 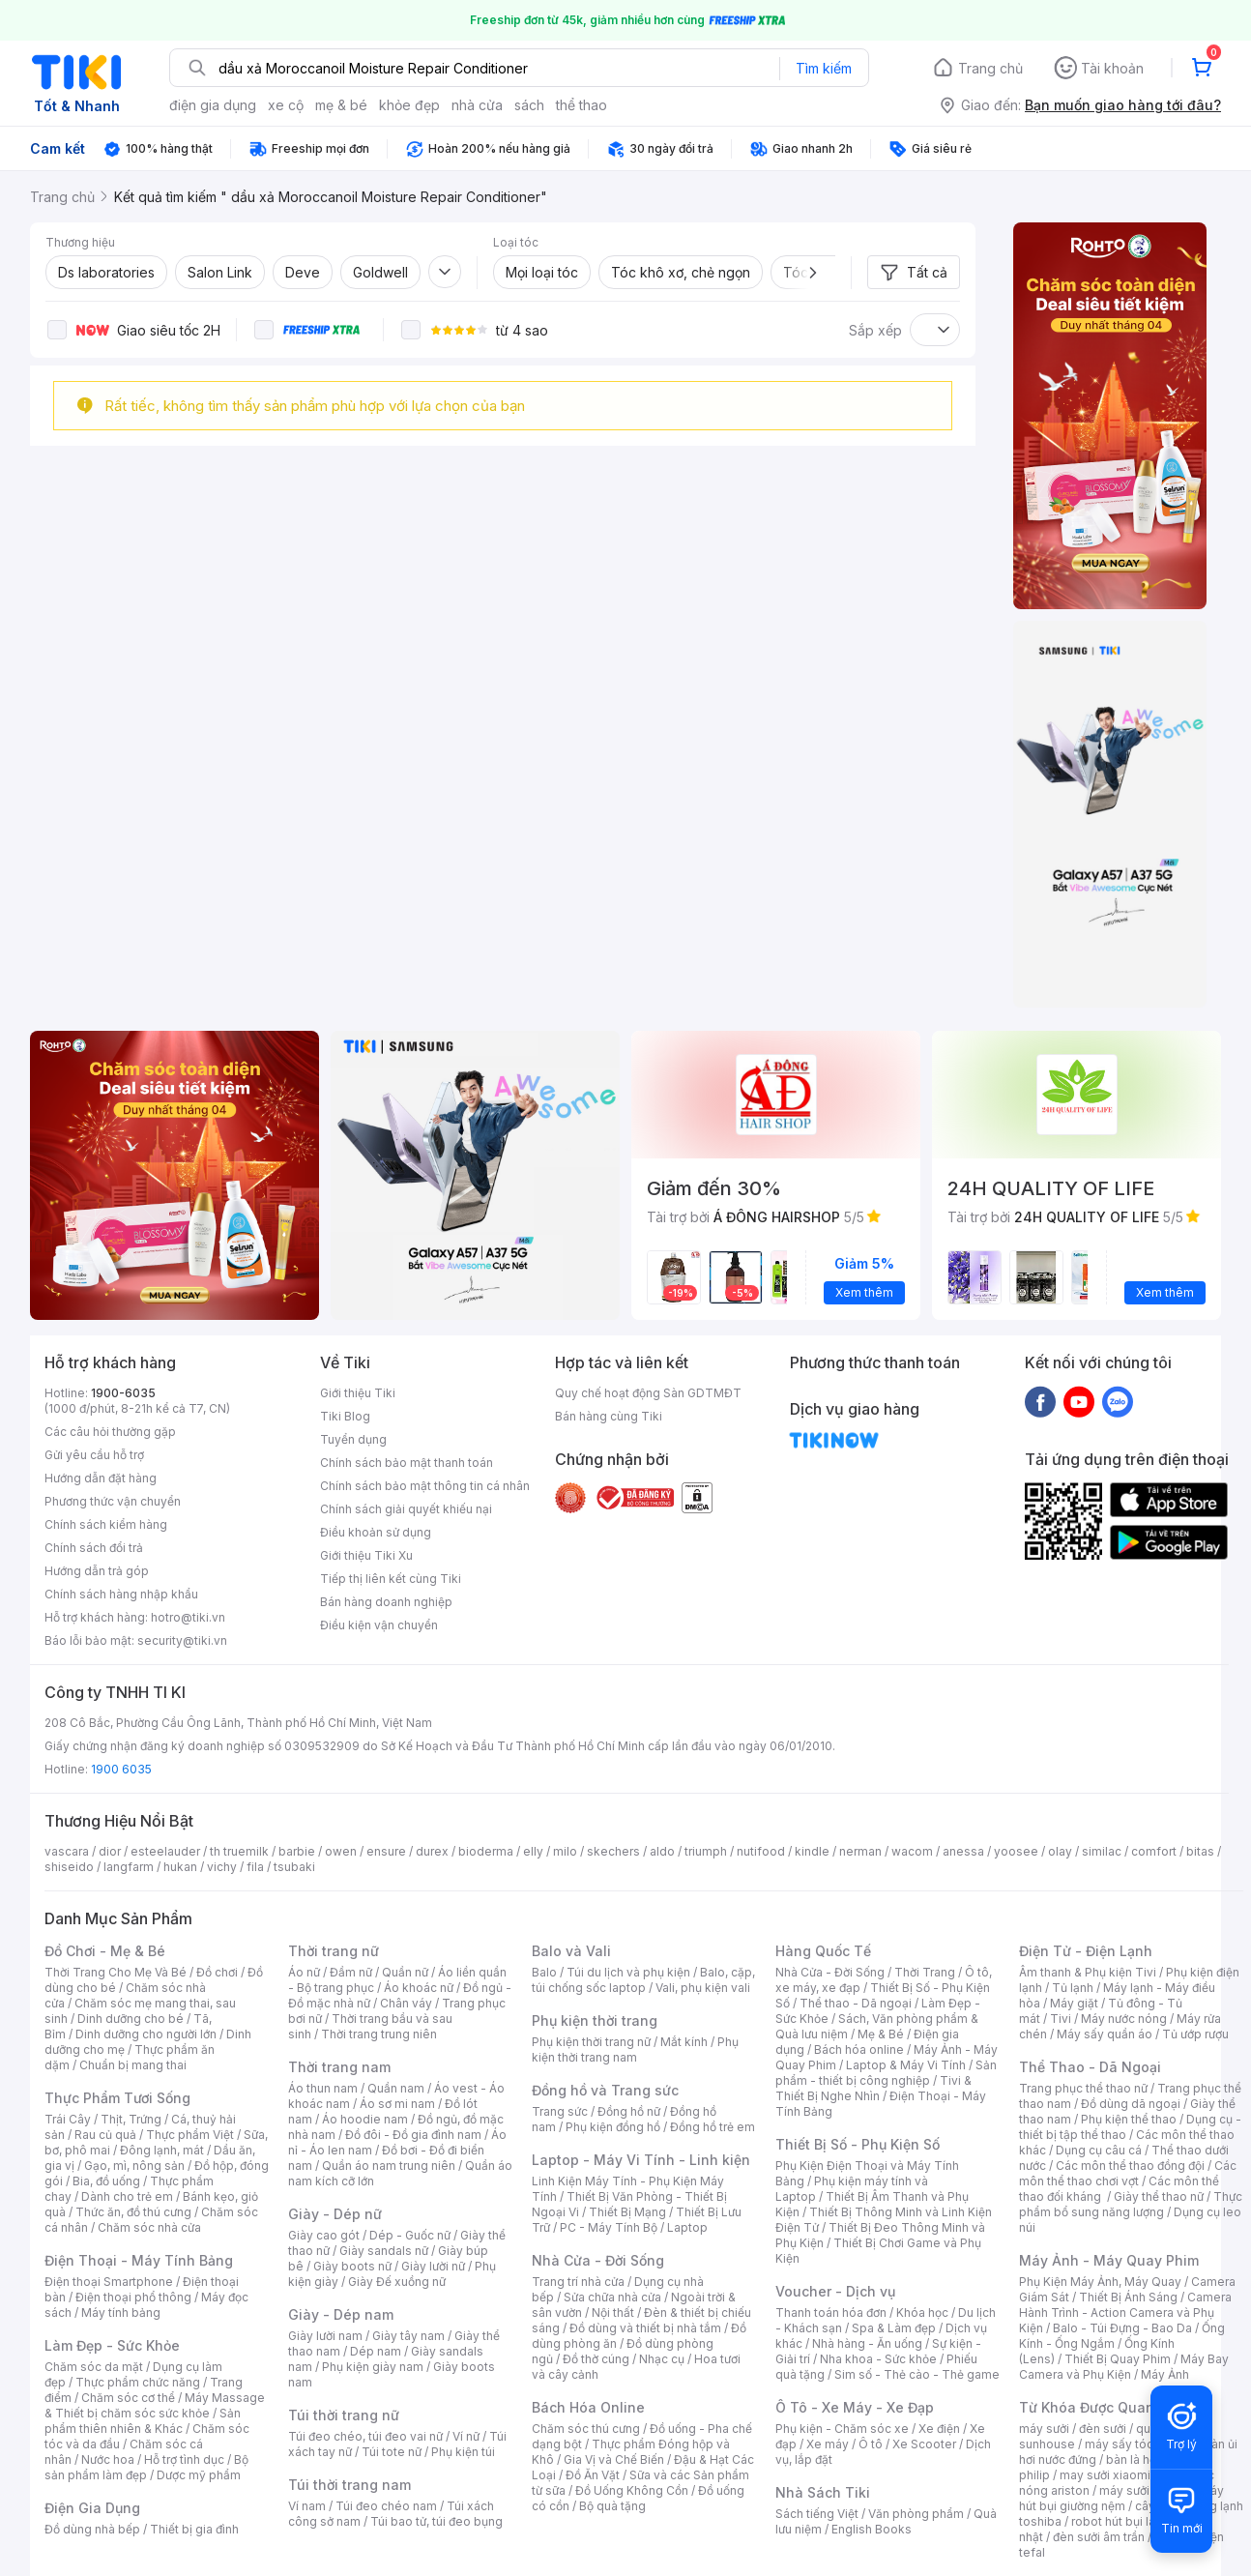 What do you see at coordinates (1159, 2196) in the screenshot?
I see `Giày thể thao nữ` at bounding box center [1159, 2196].